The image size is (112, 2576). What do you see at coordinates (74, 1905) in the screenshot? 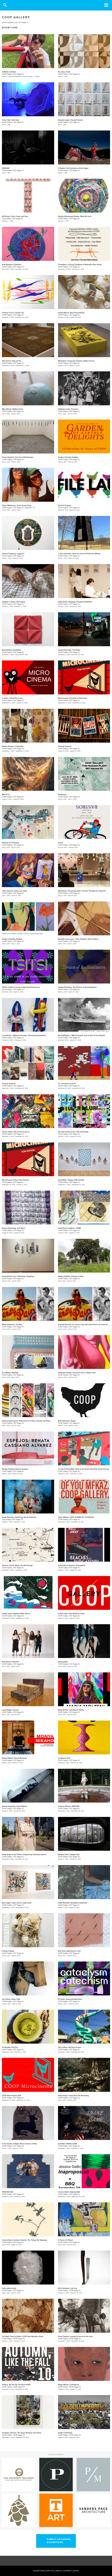
I see `507 Hagan st` at bounding box center [74, 1905].